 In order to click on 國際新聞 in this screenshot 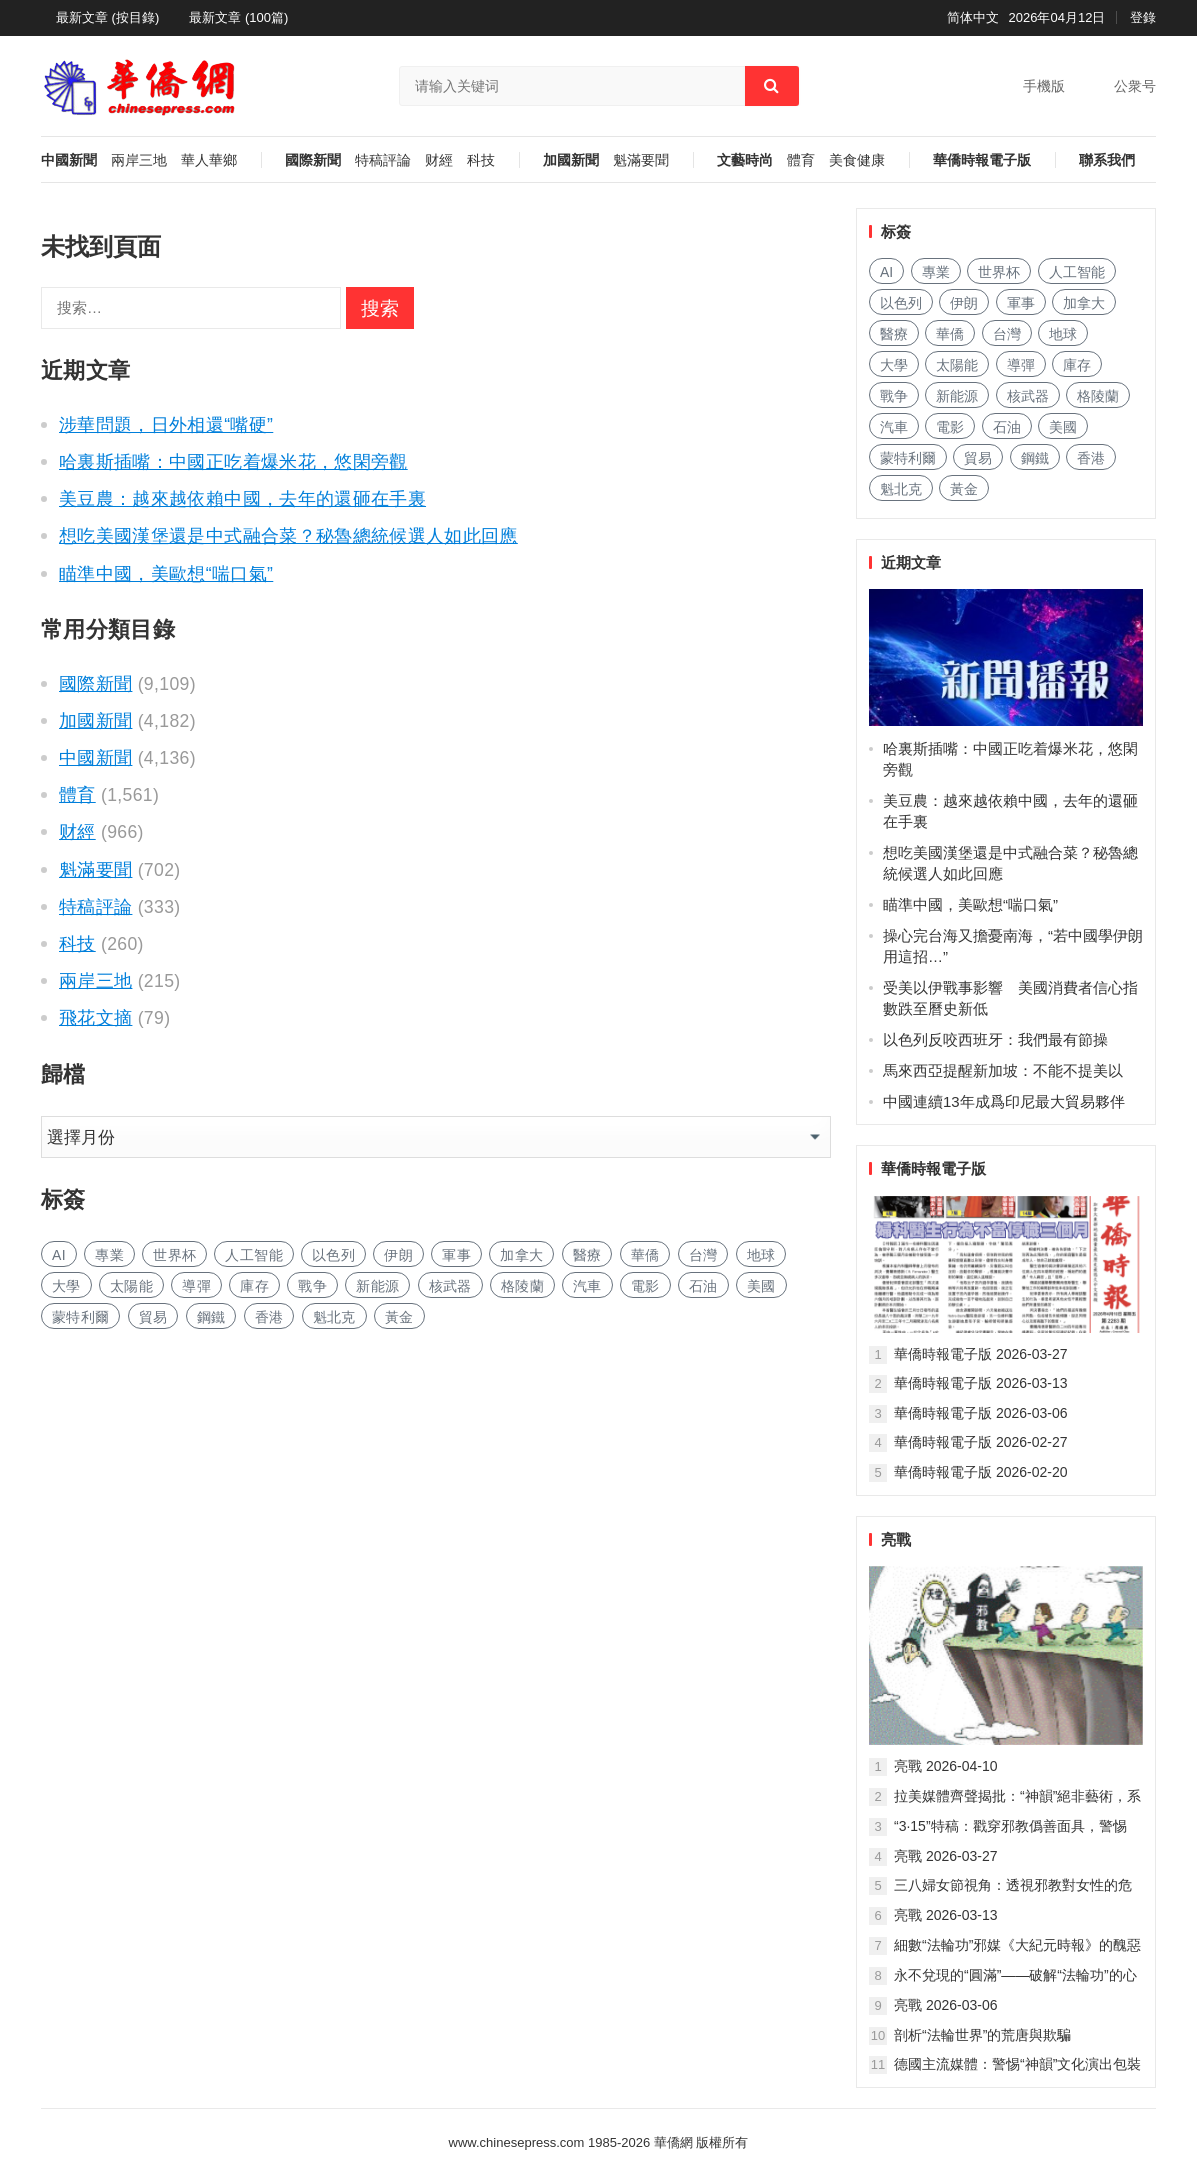, I will do `click(313, 160)`.